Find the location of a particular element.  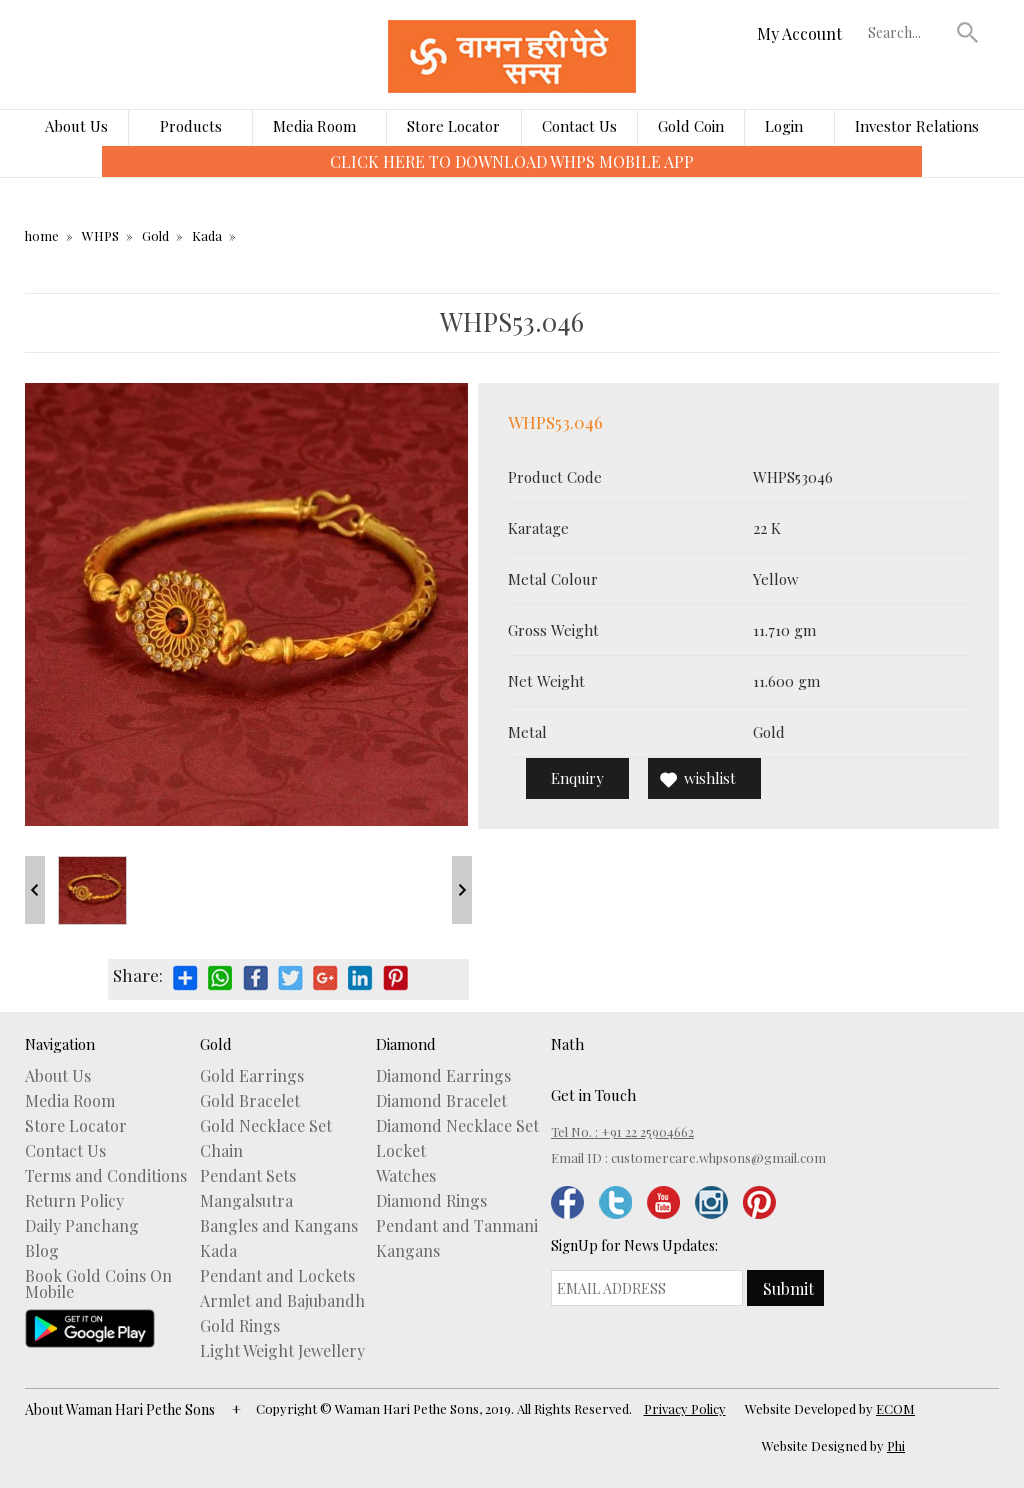

Privacy Policy is located at coordinates (685, 1408).